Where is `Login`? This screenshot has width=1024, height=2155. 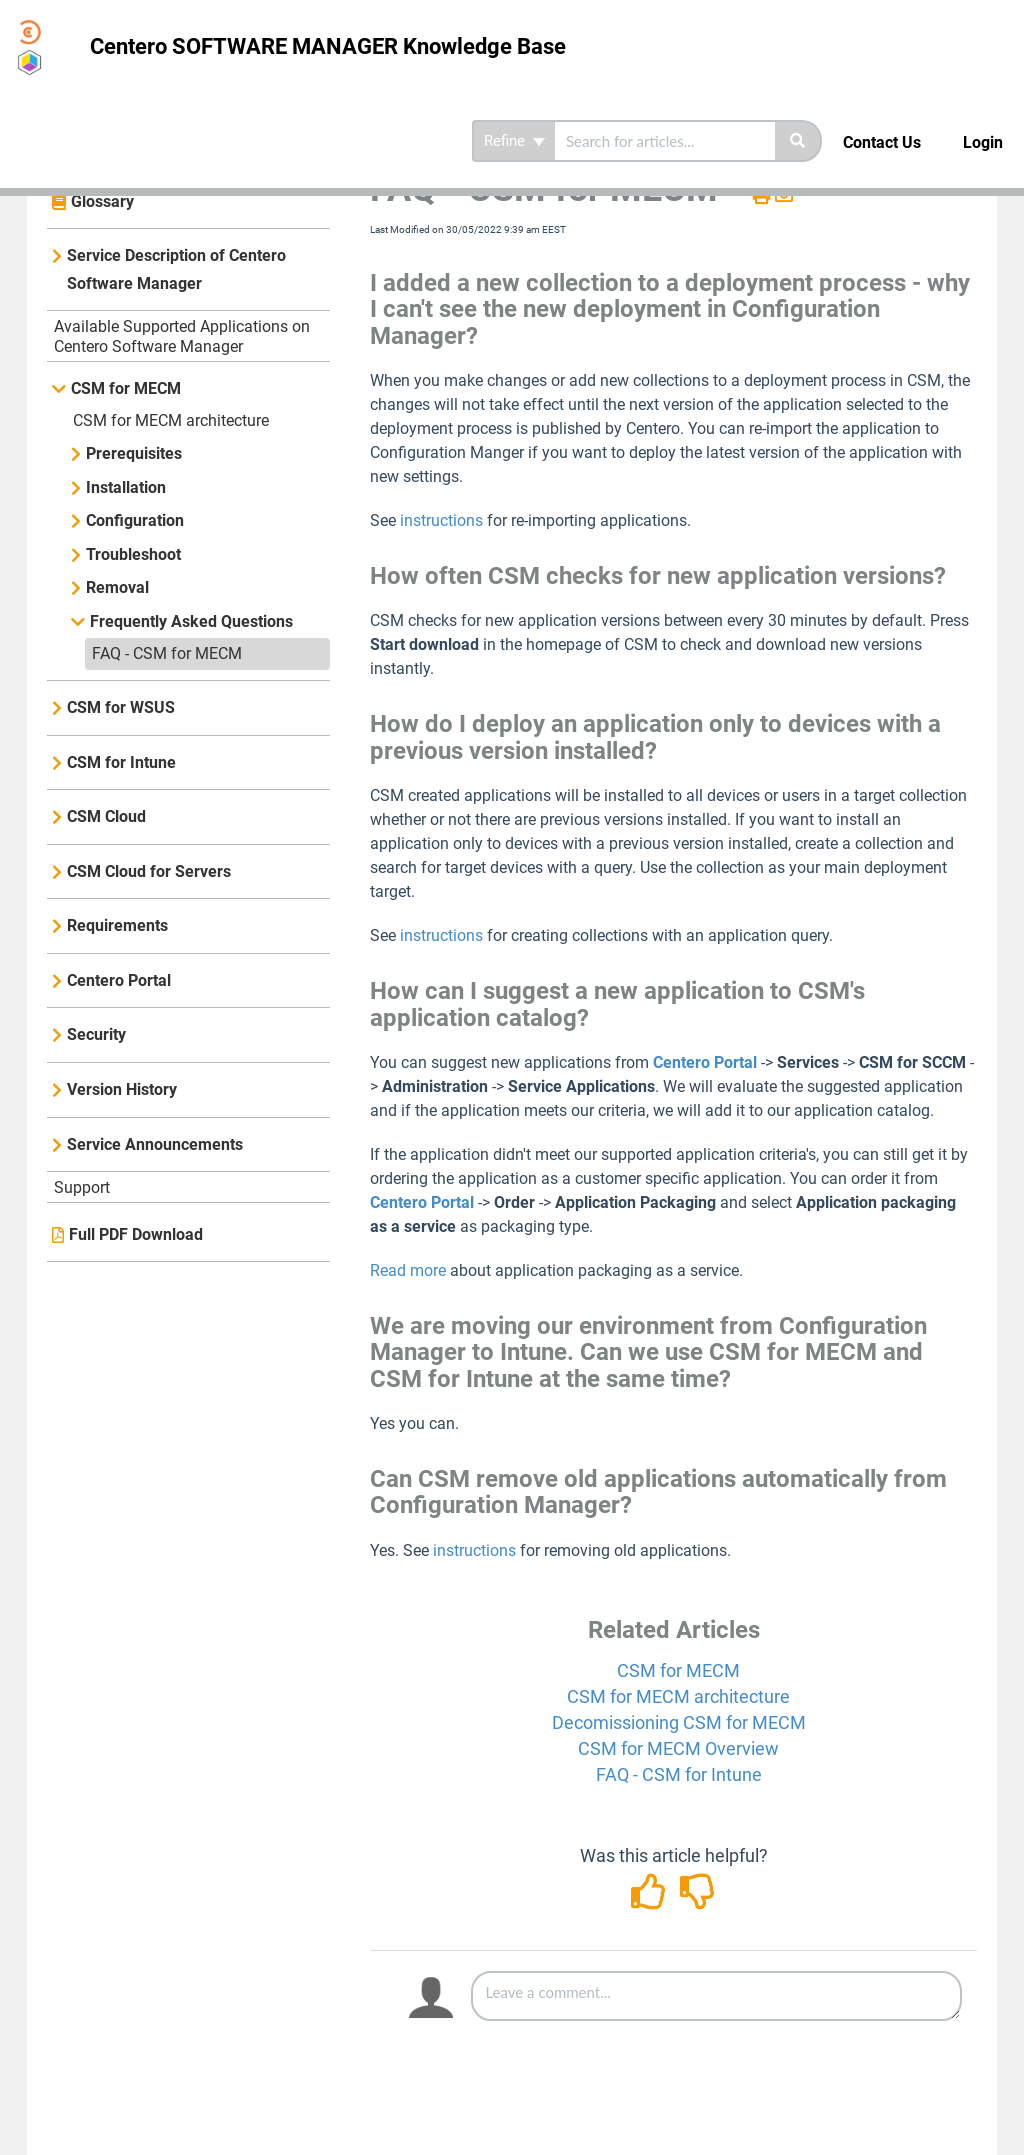 Login is located at coordinates (983, 142).